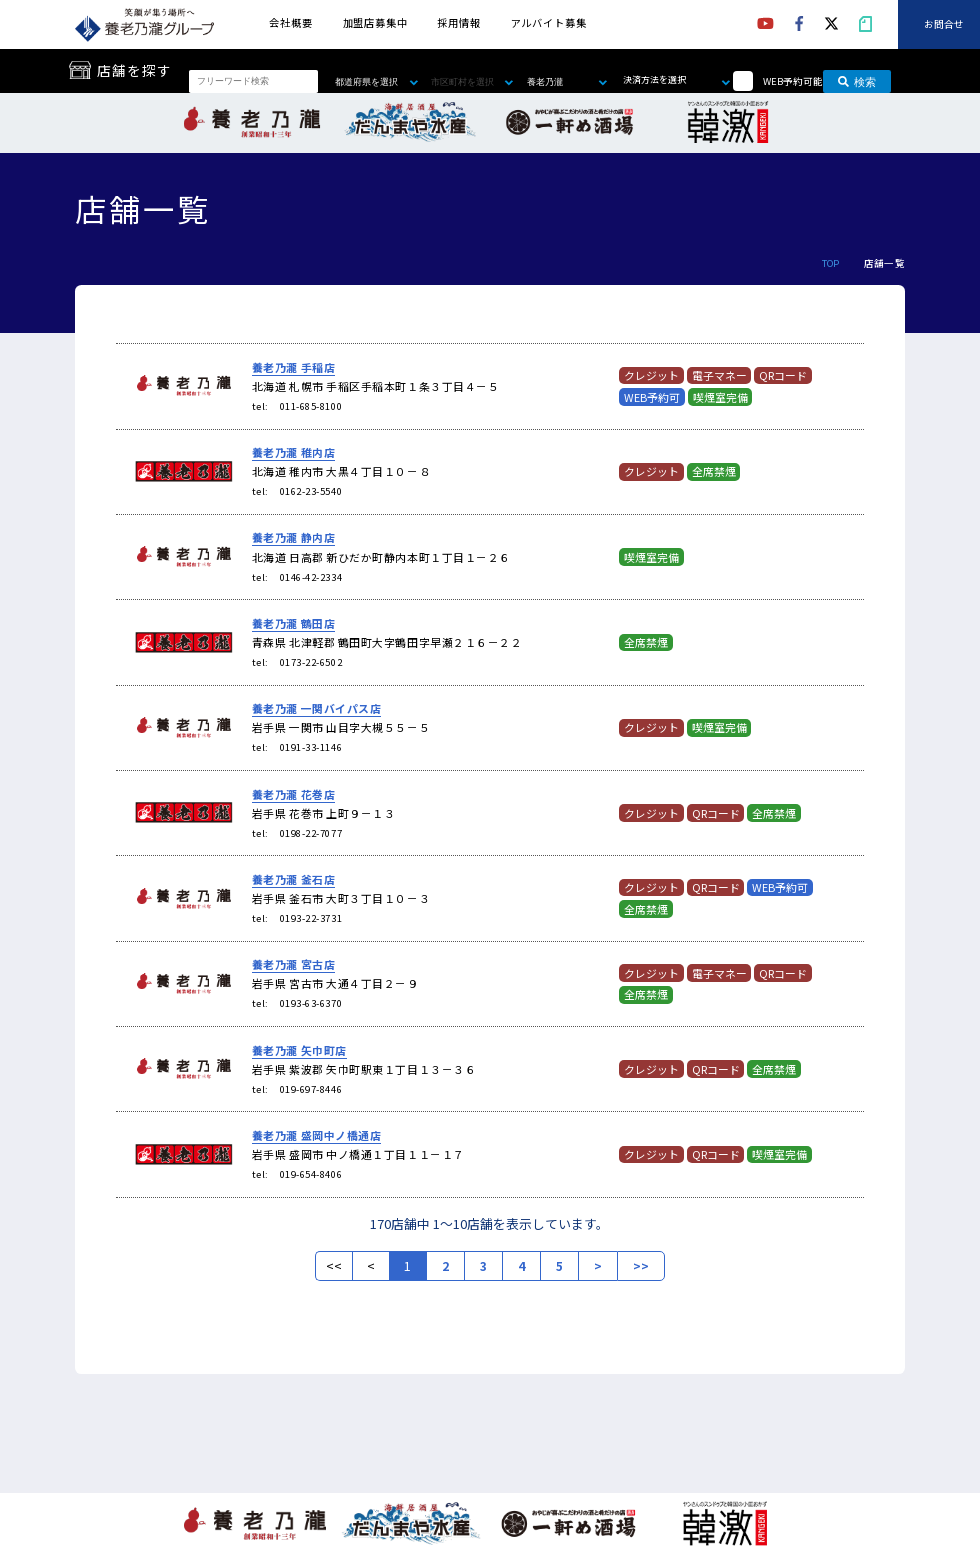  Describe the element at coordinates (293, 537) in the screenshot. I see `養老乃瀧 静内店` at that location.